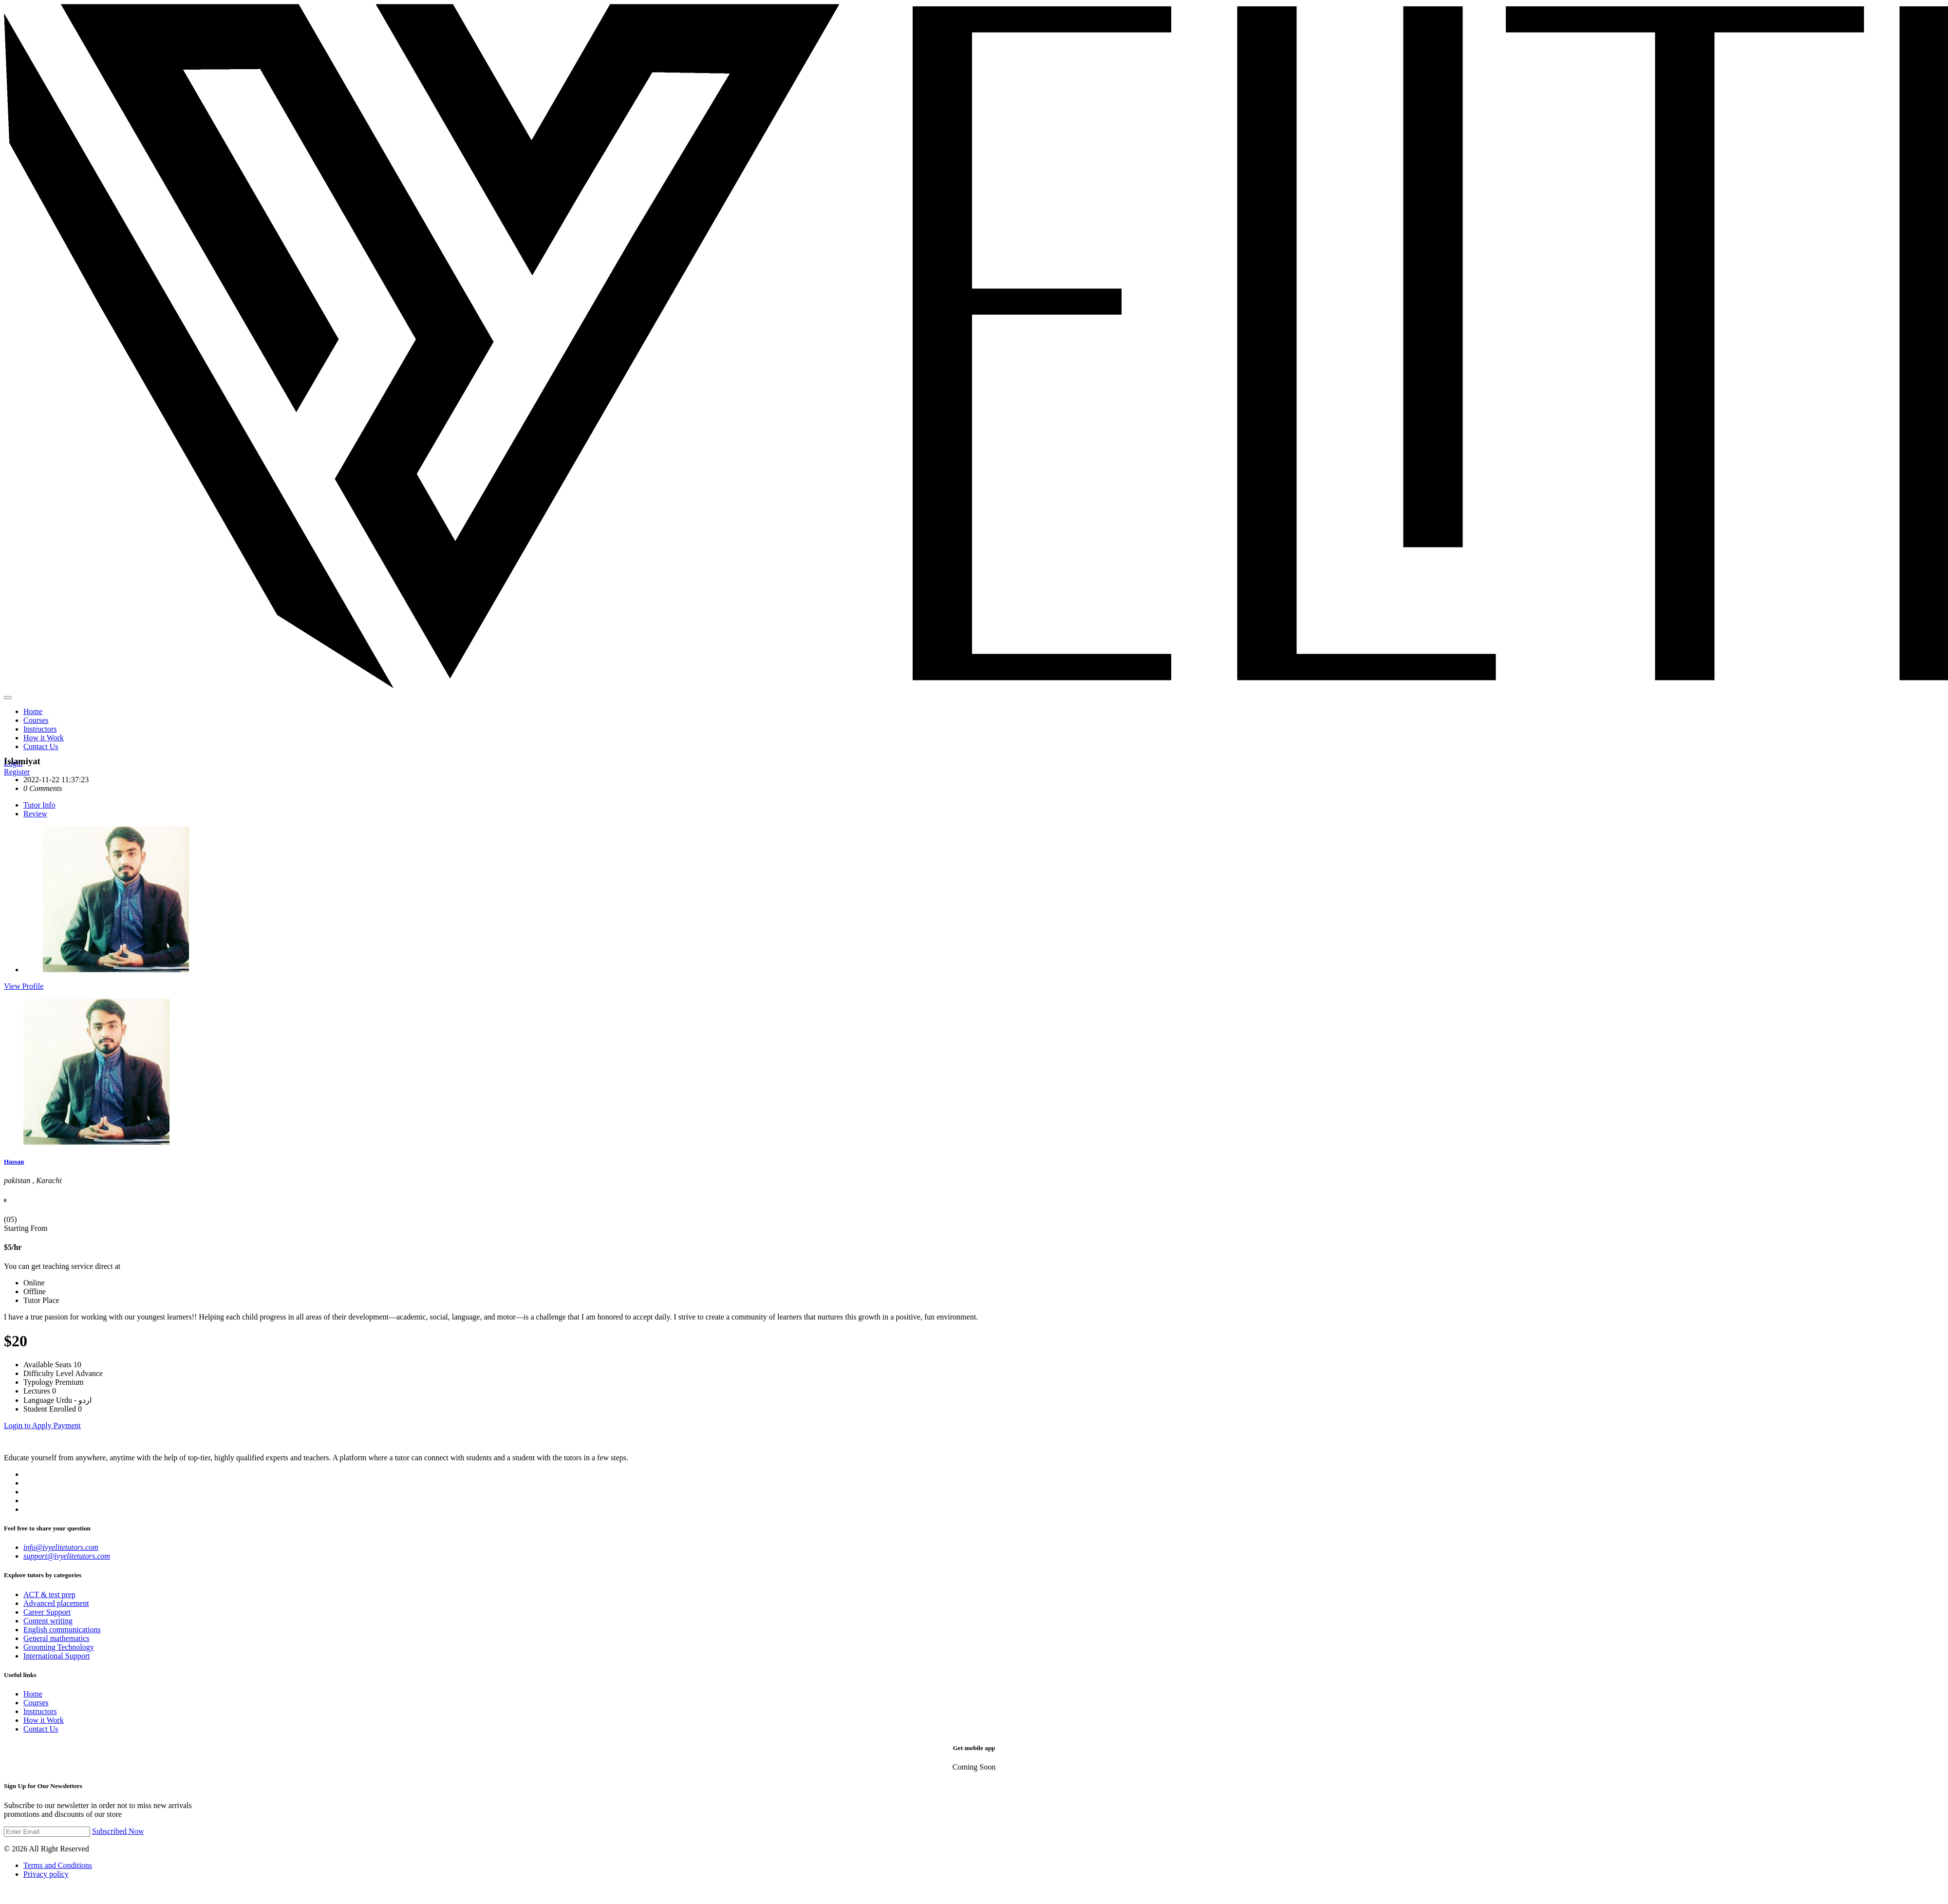  Describe the element at coordinates (49, 1409) in the screenshot. I see `Student Enrolled` at that location.